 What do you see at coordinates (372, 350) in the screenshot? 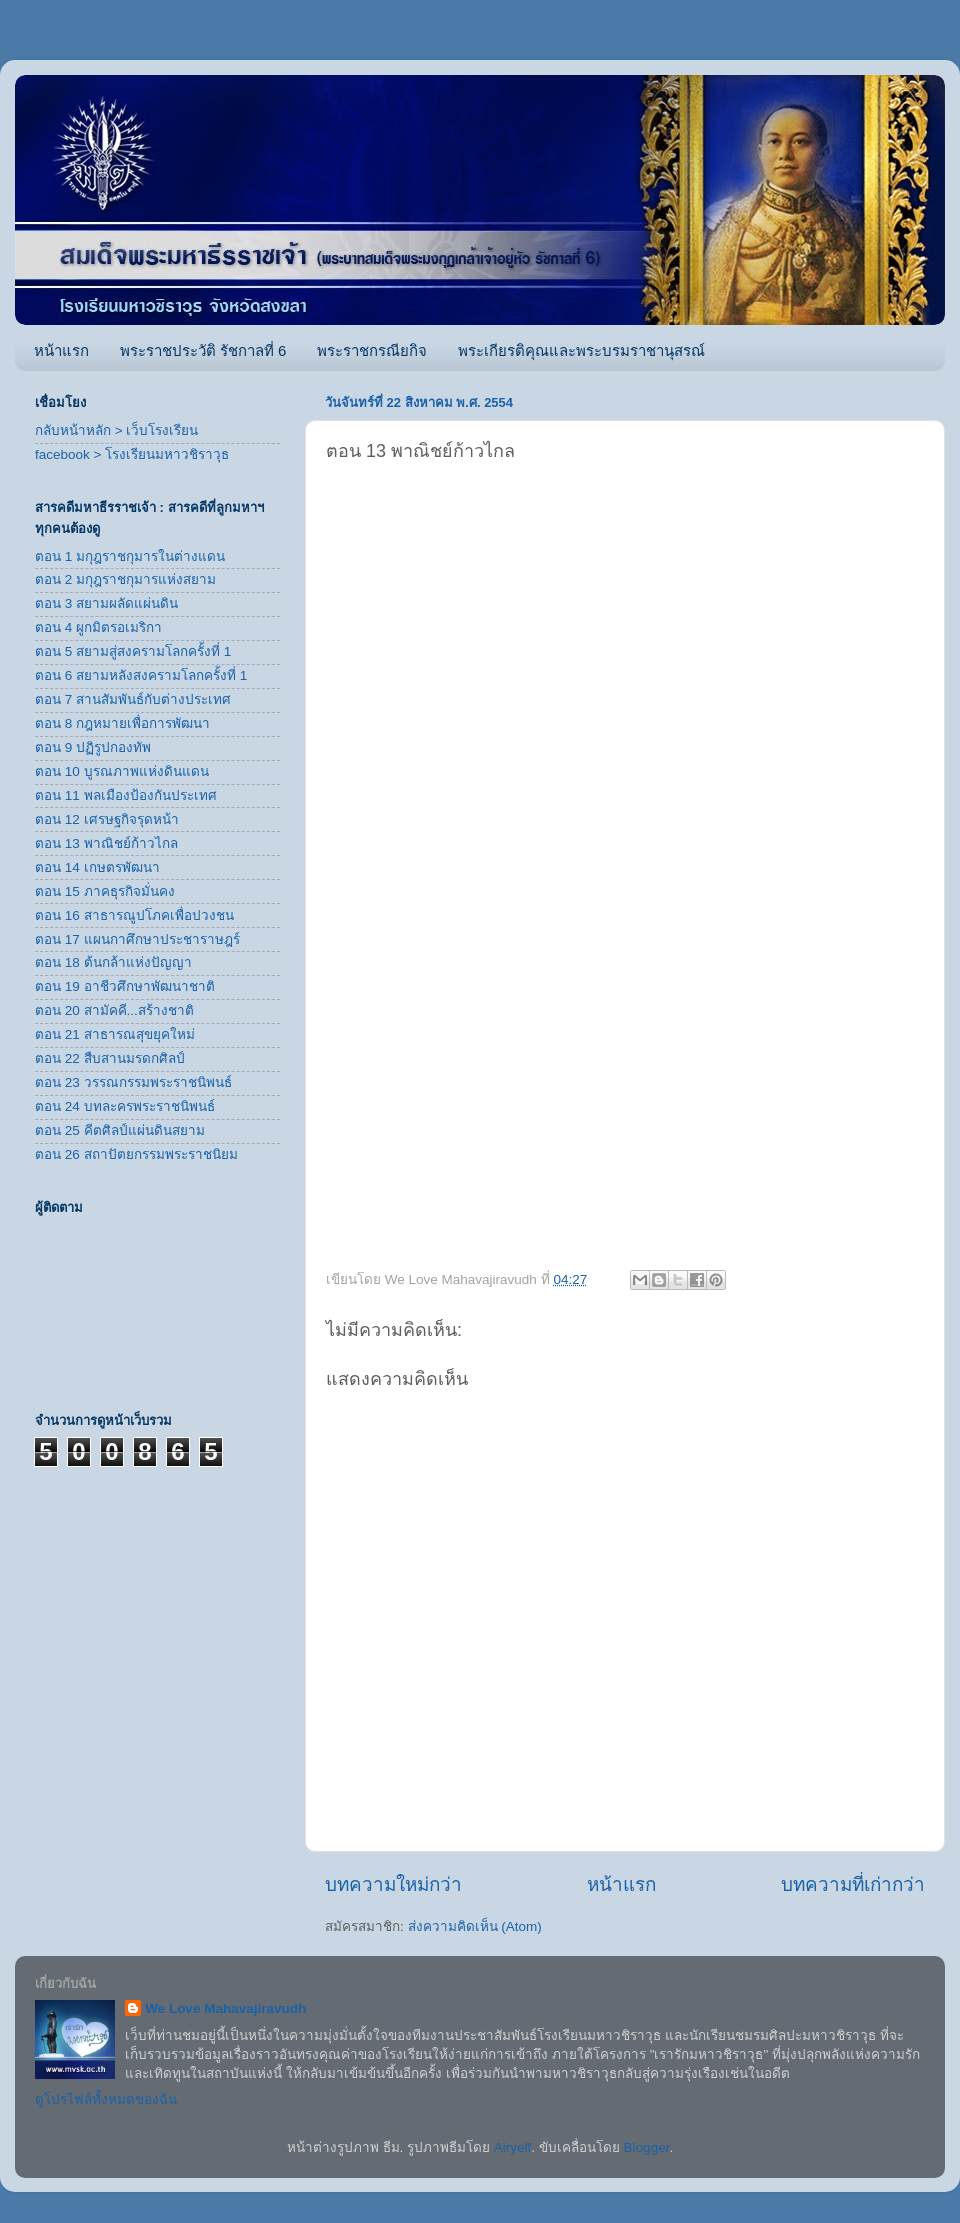
I see `พระราชกรณียกิจ` at bounding box center [372, 350].